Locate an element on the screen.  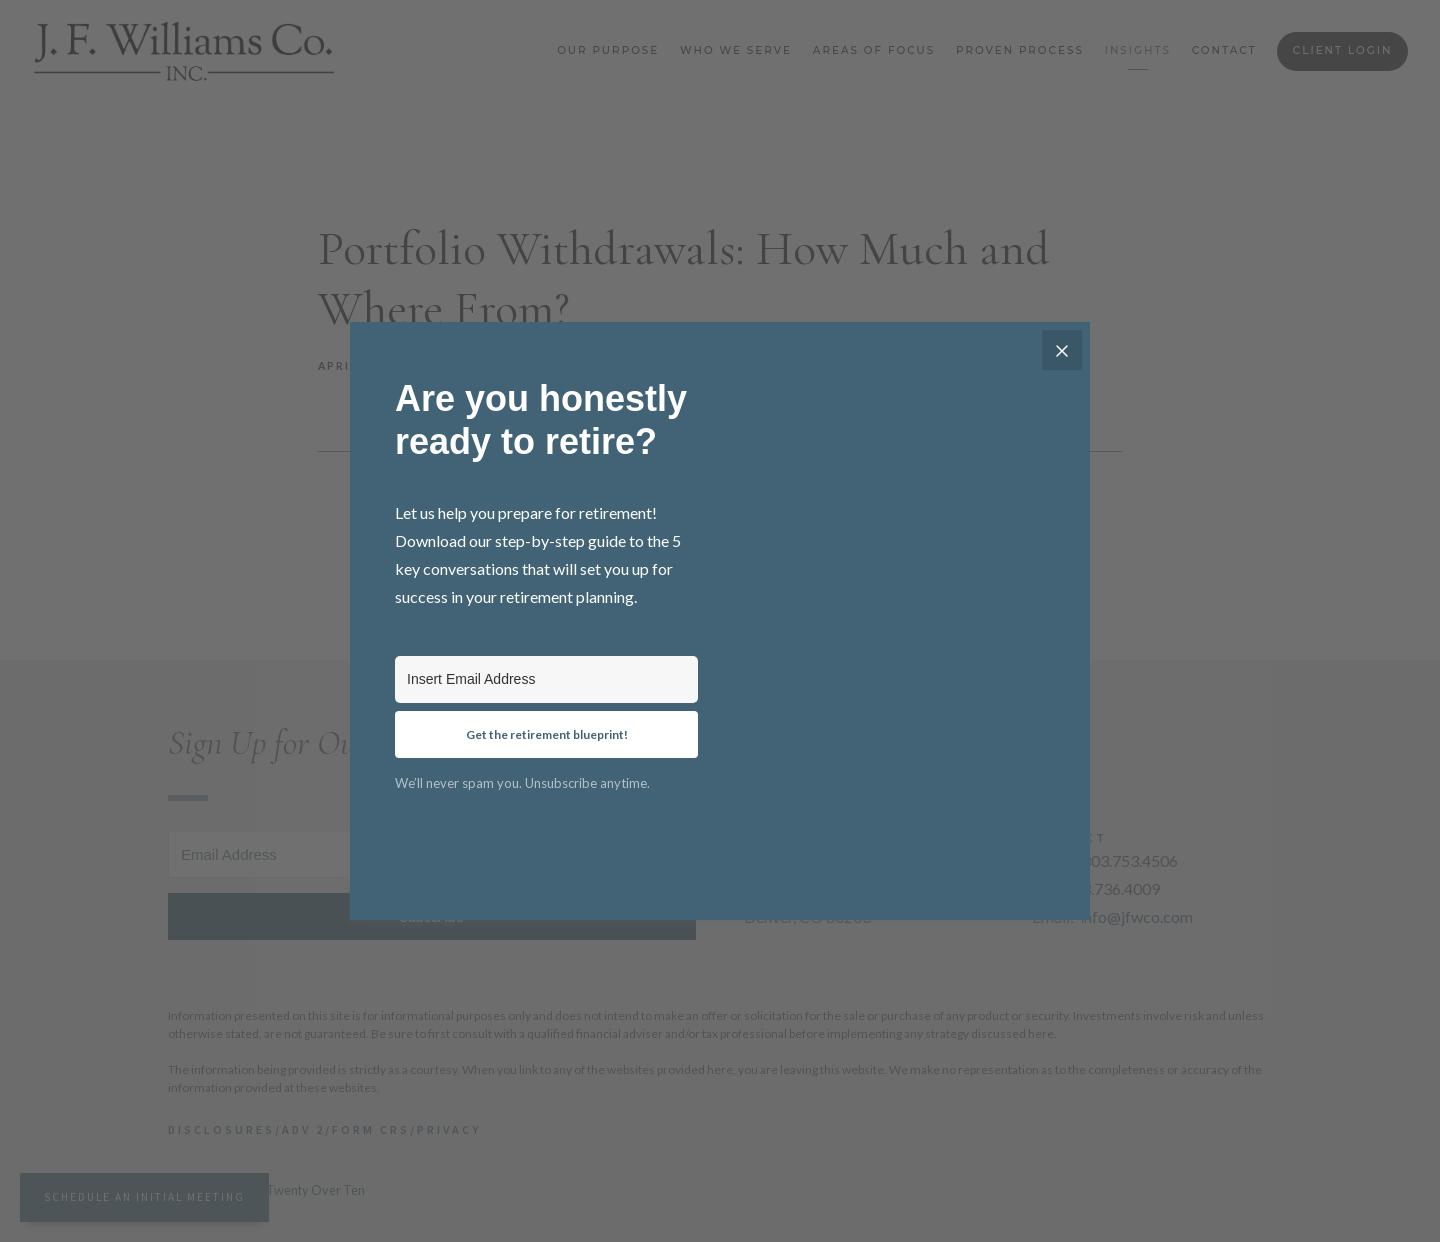
[Insert Email Address] is located at coordinates (546, 679).